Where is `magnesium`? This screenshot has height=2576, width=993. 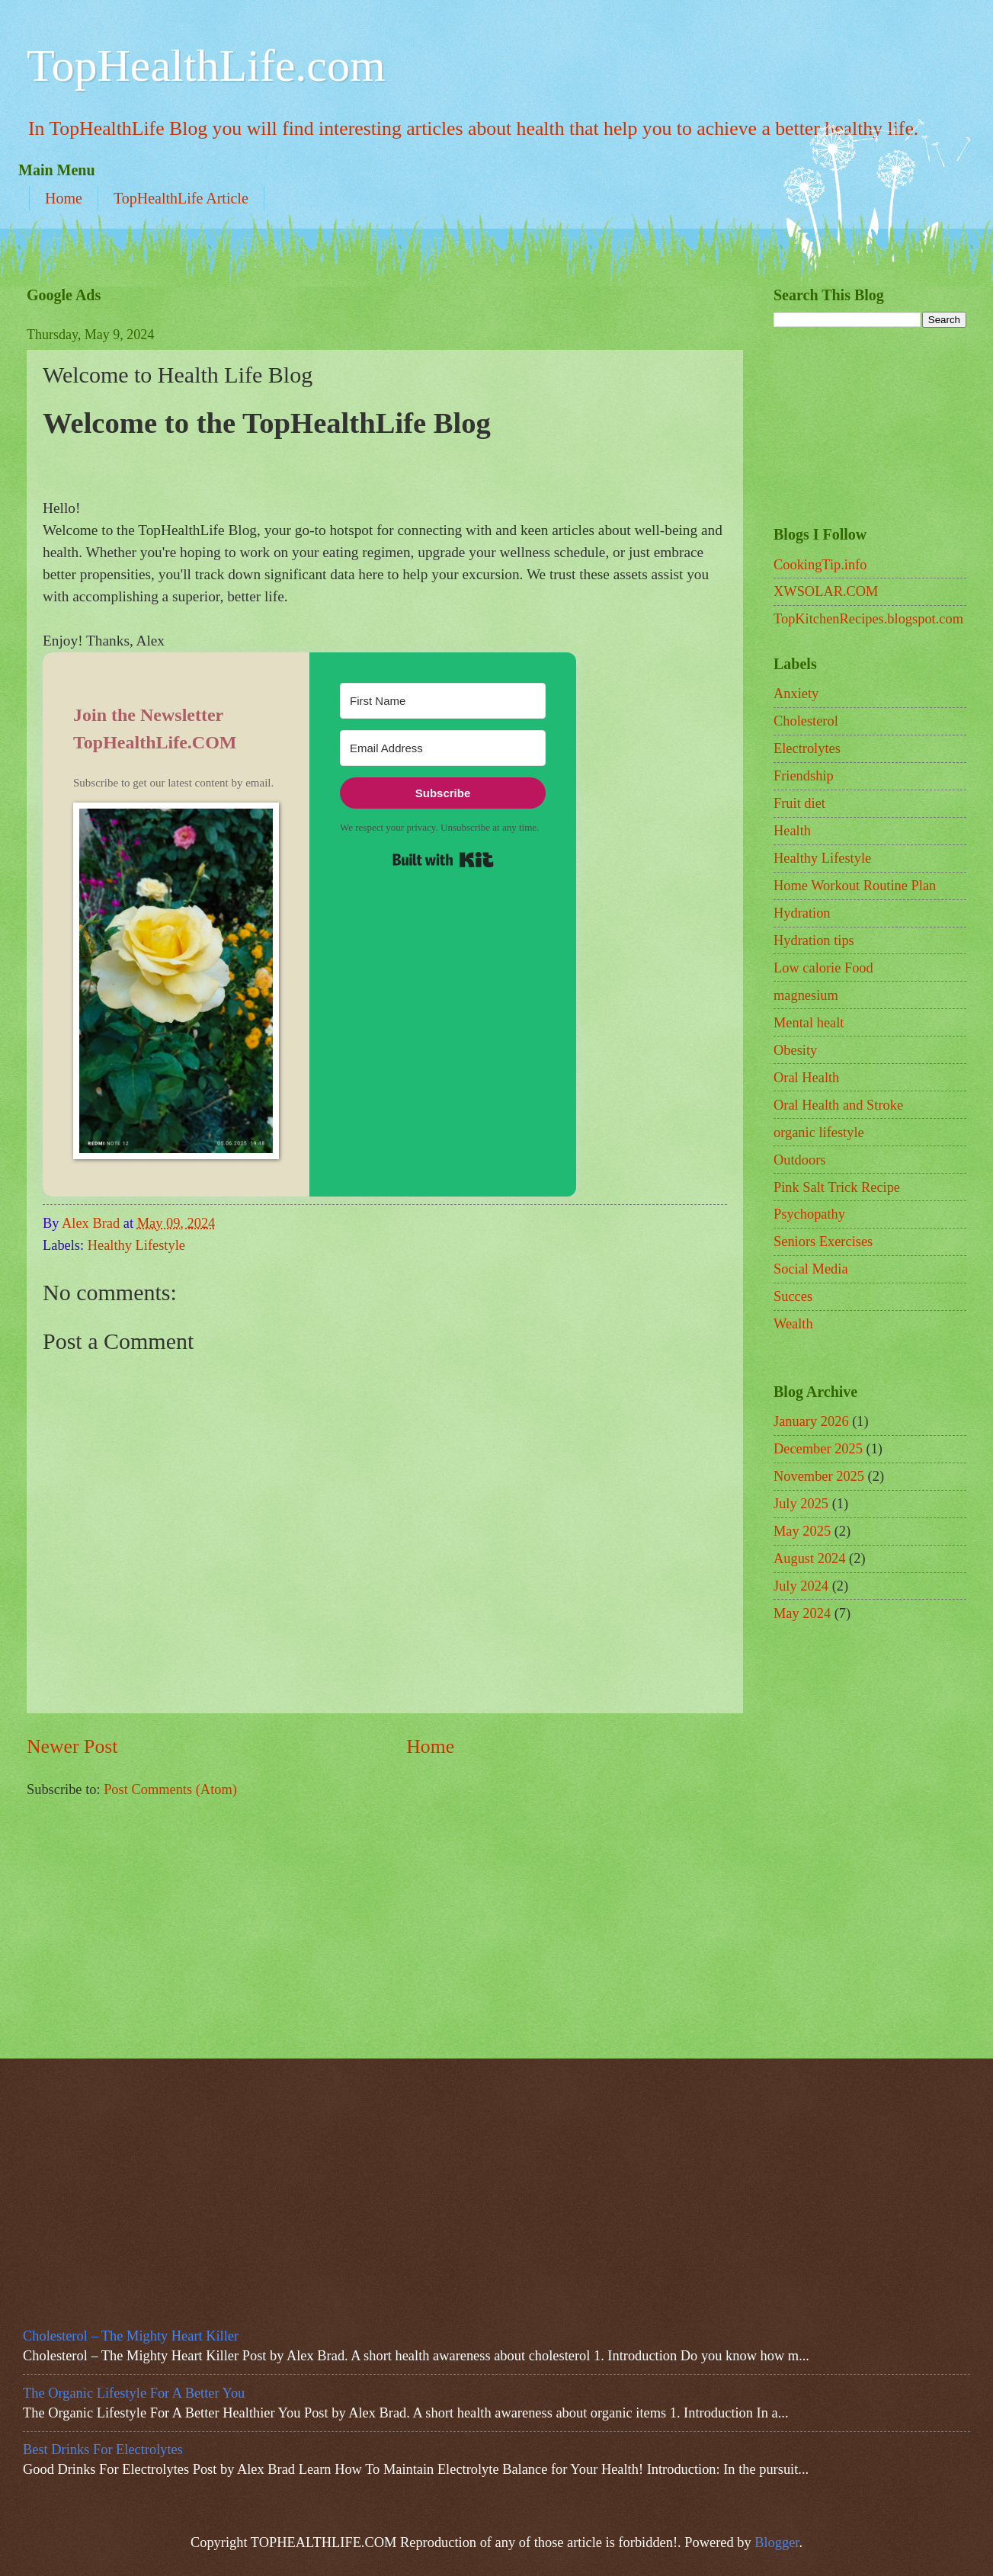 magnesium is located at coordinates (806, 995).